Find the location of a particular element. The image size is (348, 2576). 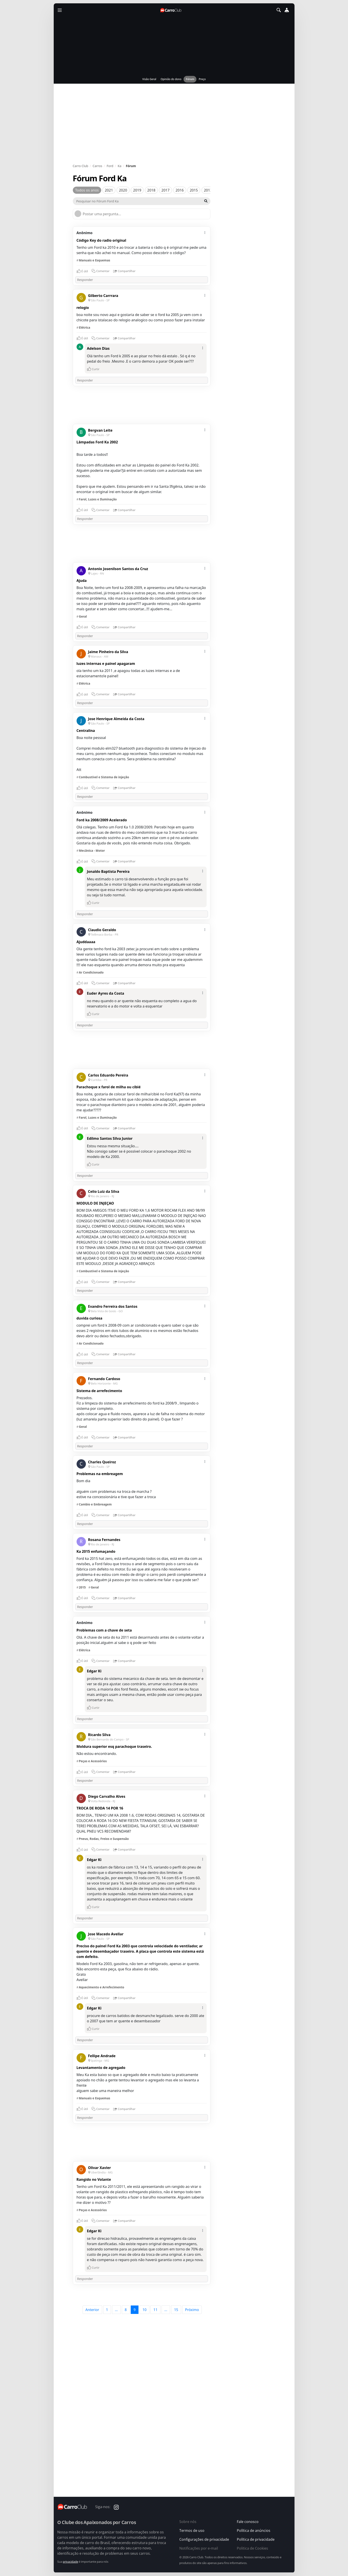

Gilberto Carrrara is located at coordinates (103, 295).